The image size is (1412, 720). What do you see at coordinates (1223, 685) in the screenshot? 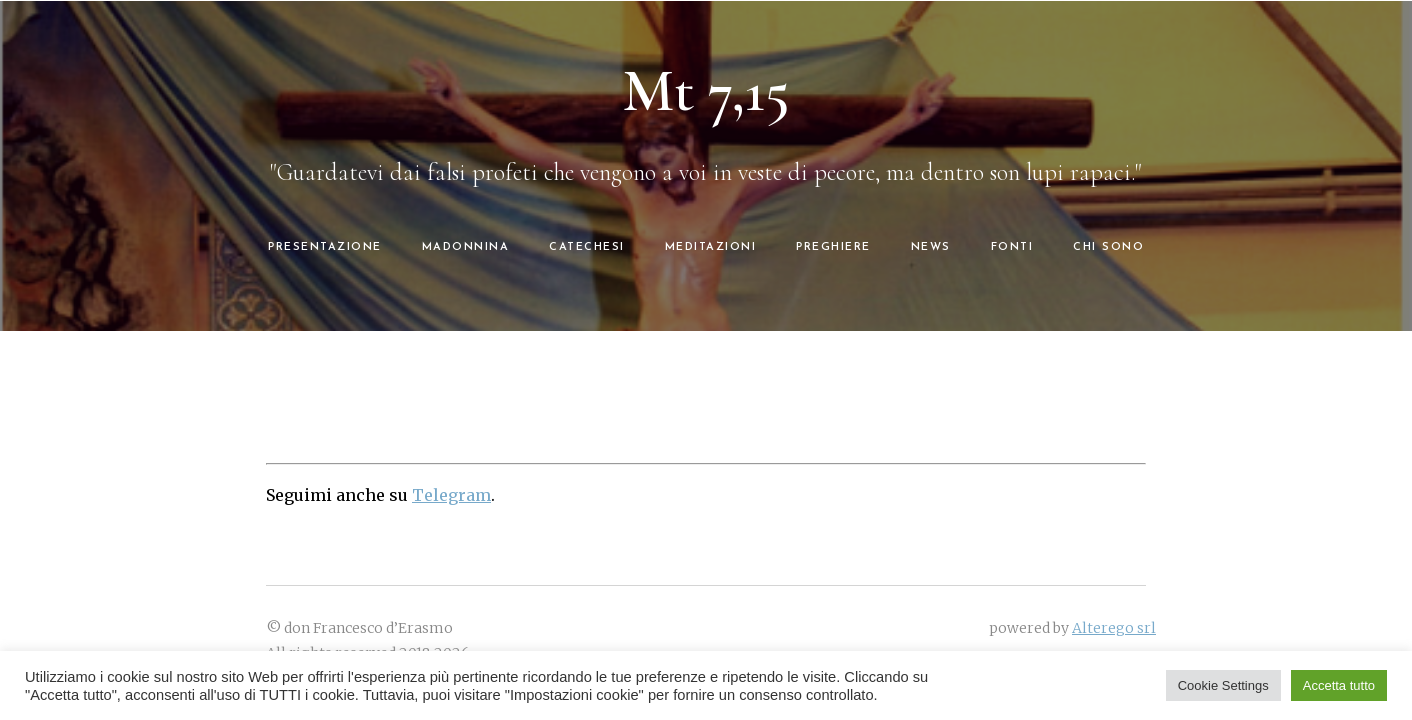
I see `Cookie Settings [button]` at bounding box center [1223, 685].